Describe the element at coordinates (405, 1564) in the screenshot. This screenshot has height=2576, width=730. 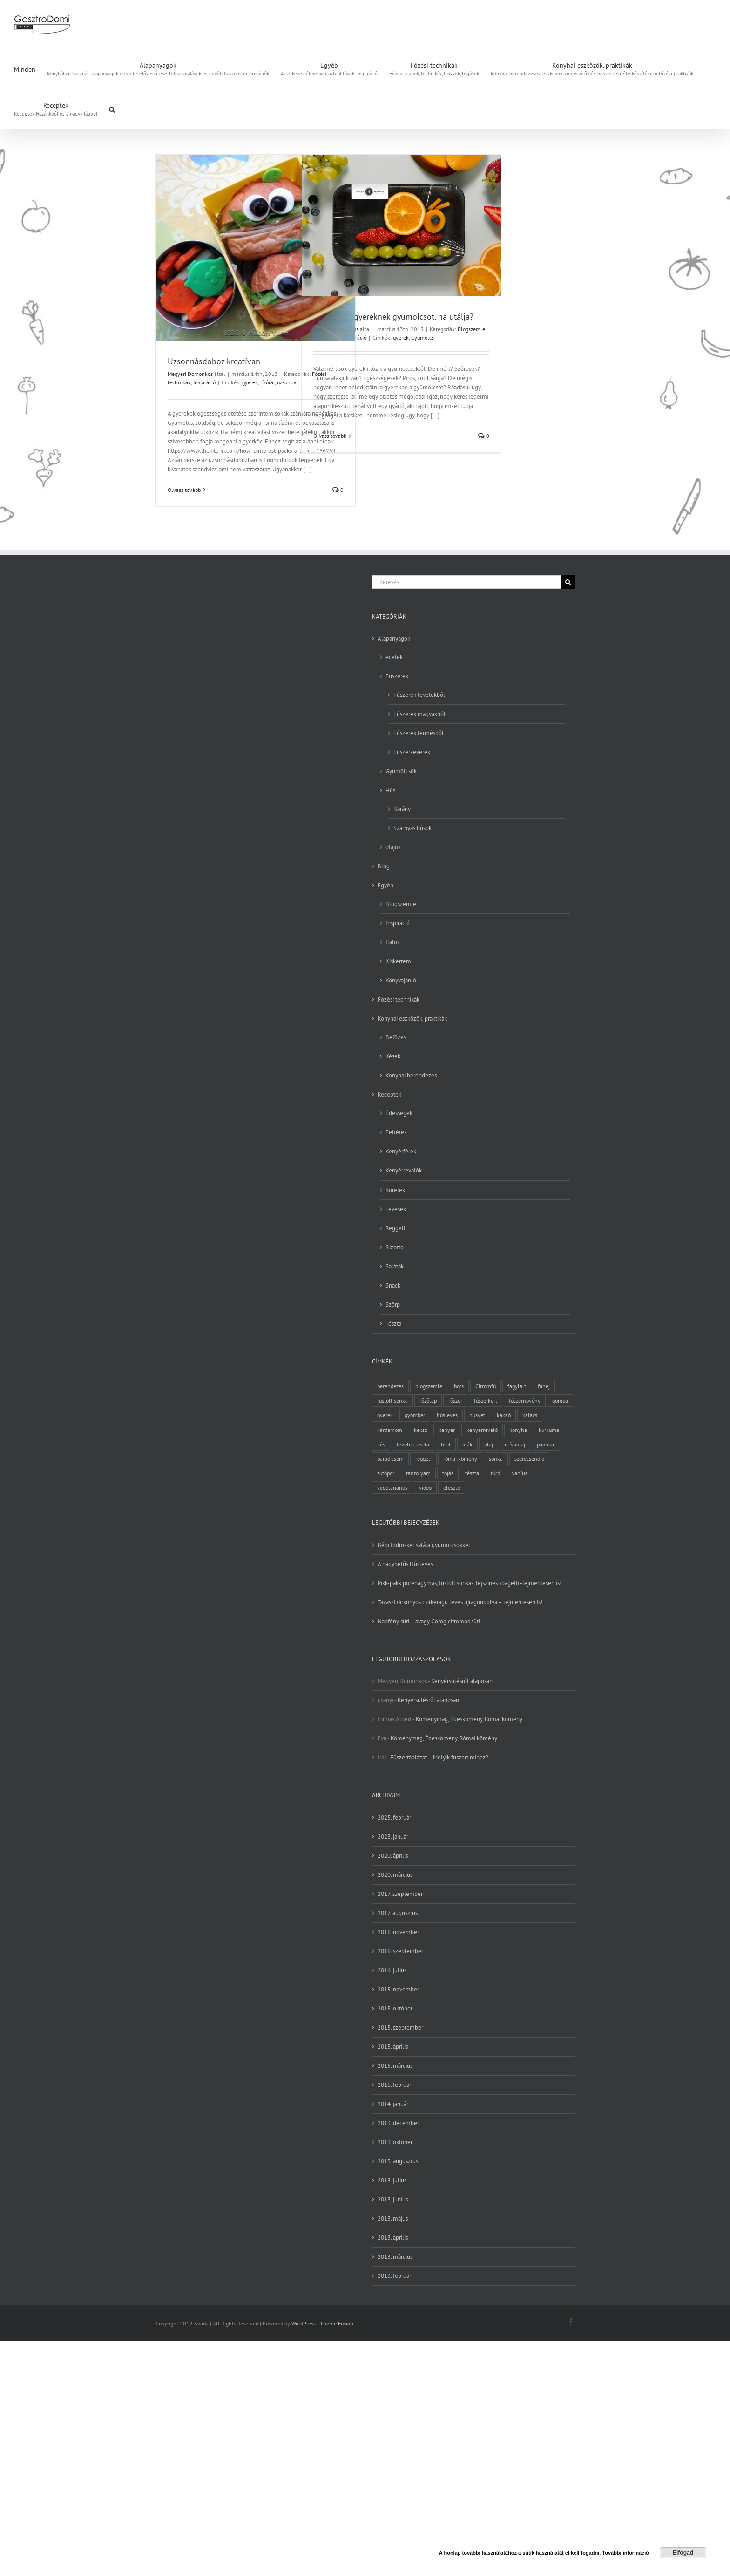
I see `A nagybetűs Húsleves` at that location.